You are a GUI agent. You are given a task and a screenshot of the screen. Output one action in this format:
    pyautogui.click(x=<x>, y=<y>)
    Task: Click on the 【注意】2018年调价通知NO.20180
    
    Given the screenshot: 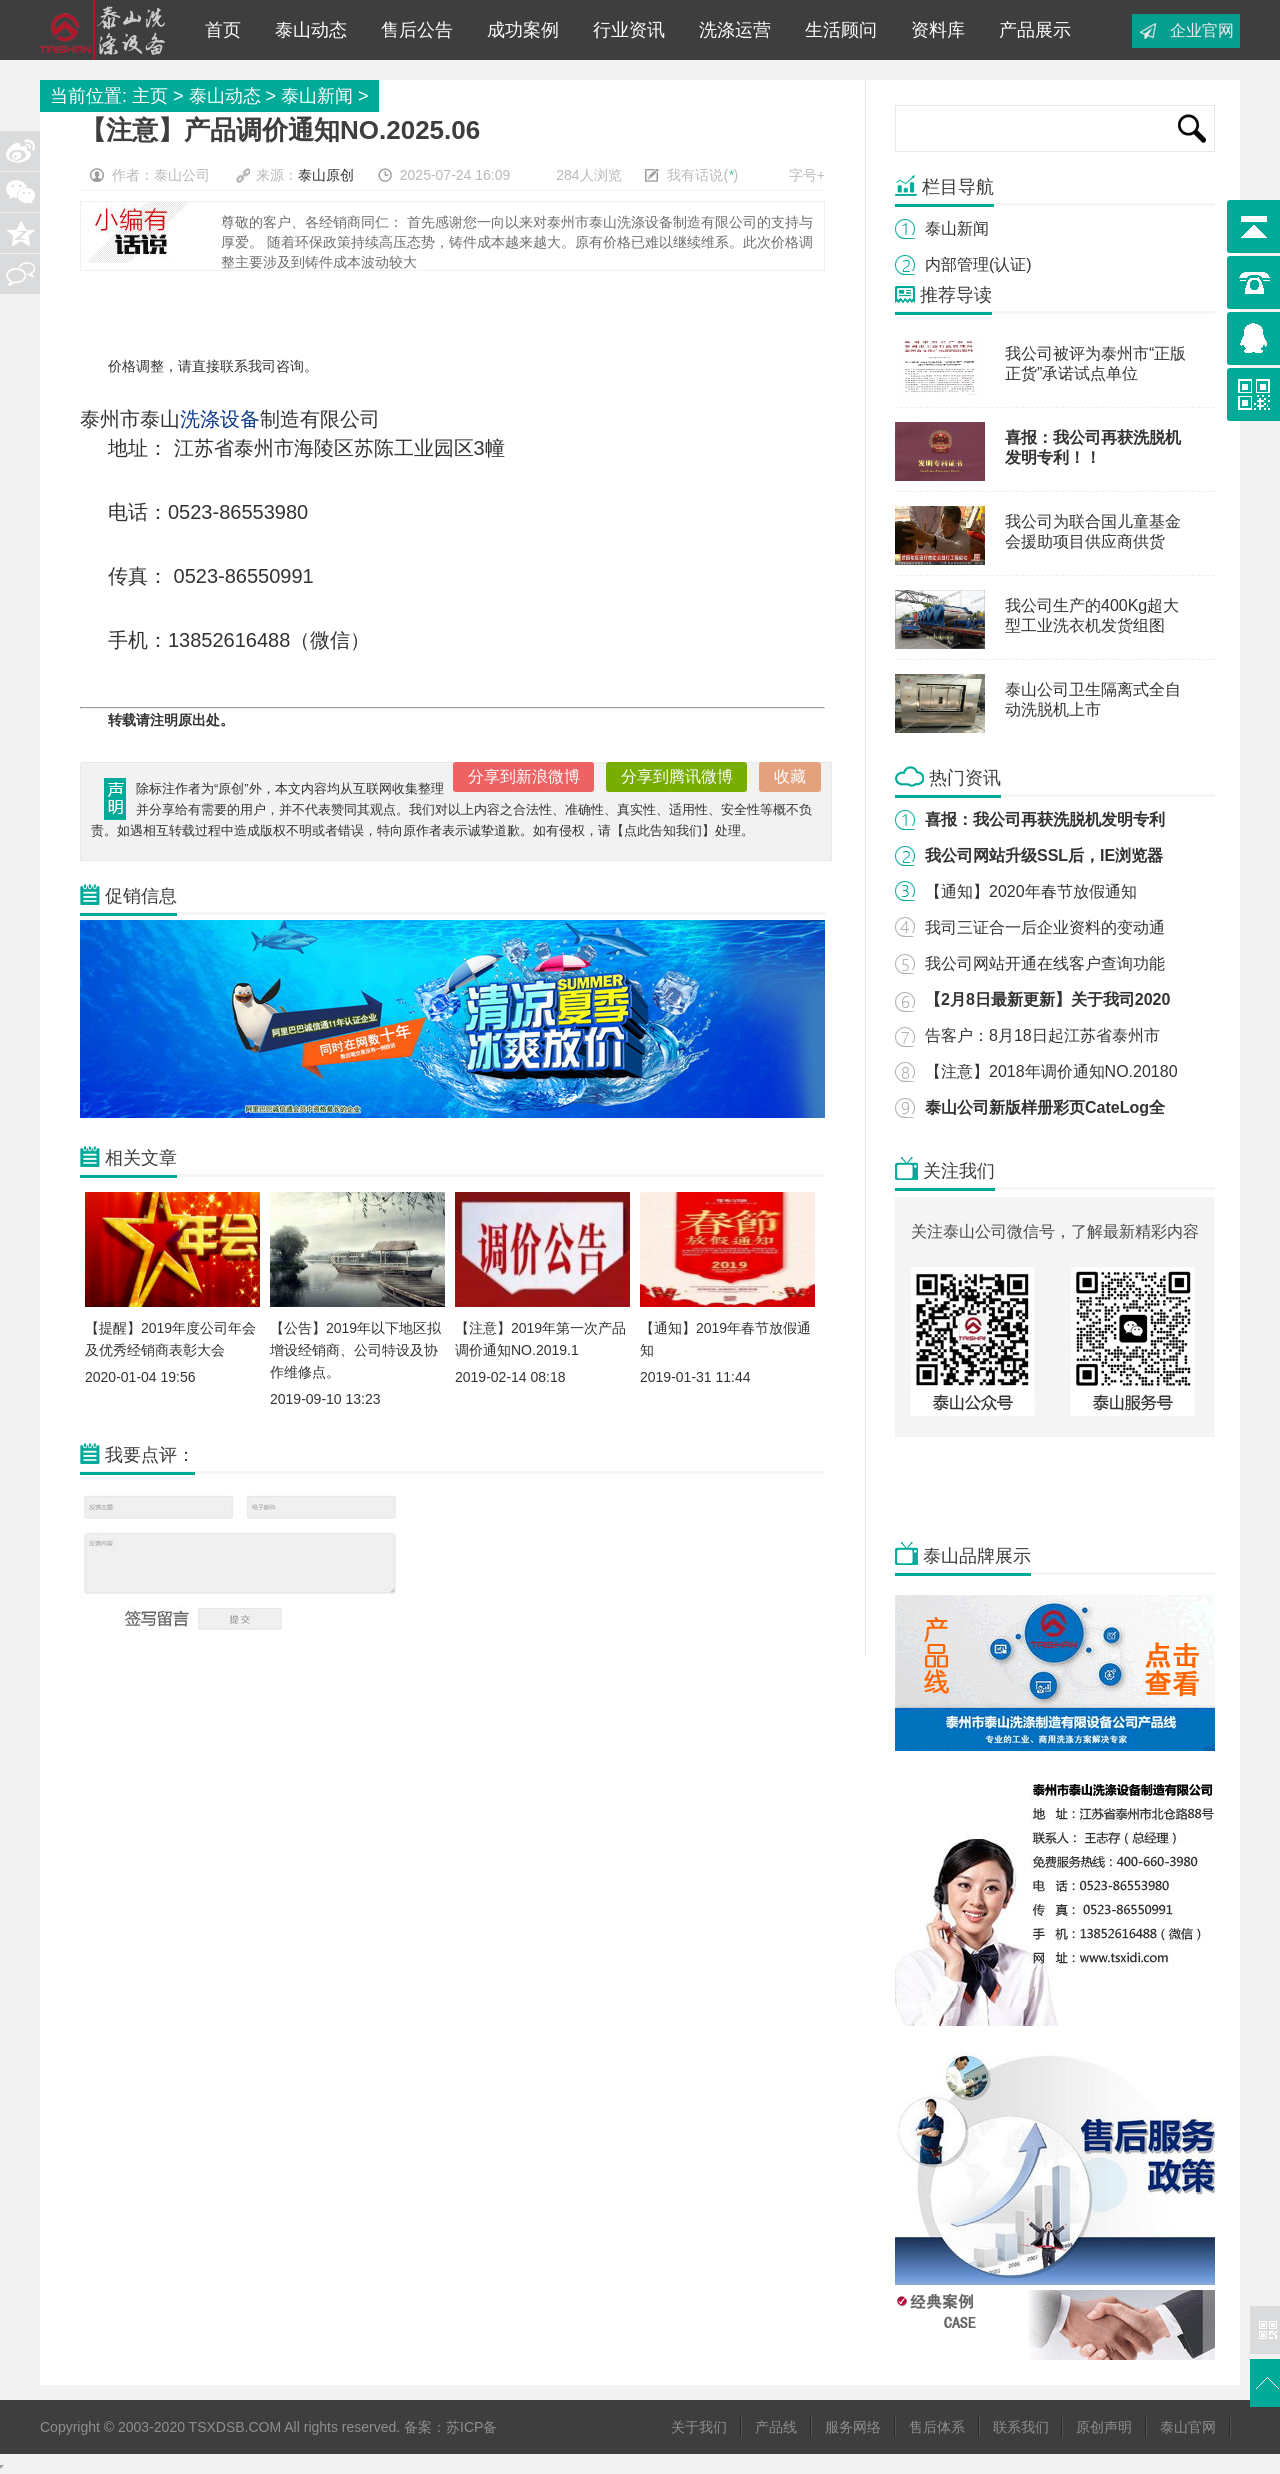 What is the action you would take?
    pyautogui.click(x=1051, y=1071)
    